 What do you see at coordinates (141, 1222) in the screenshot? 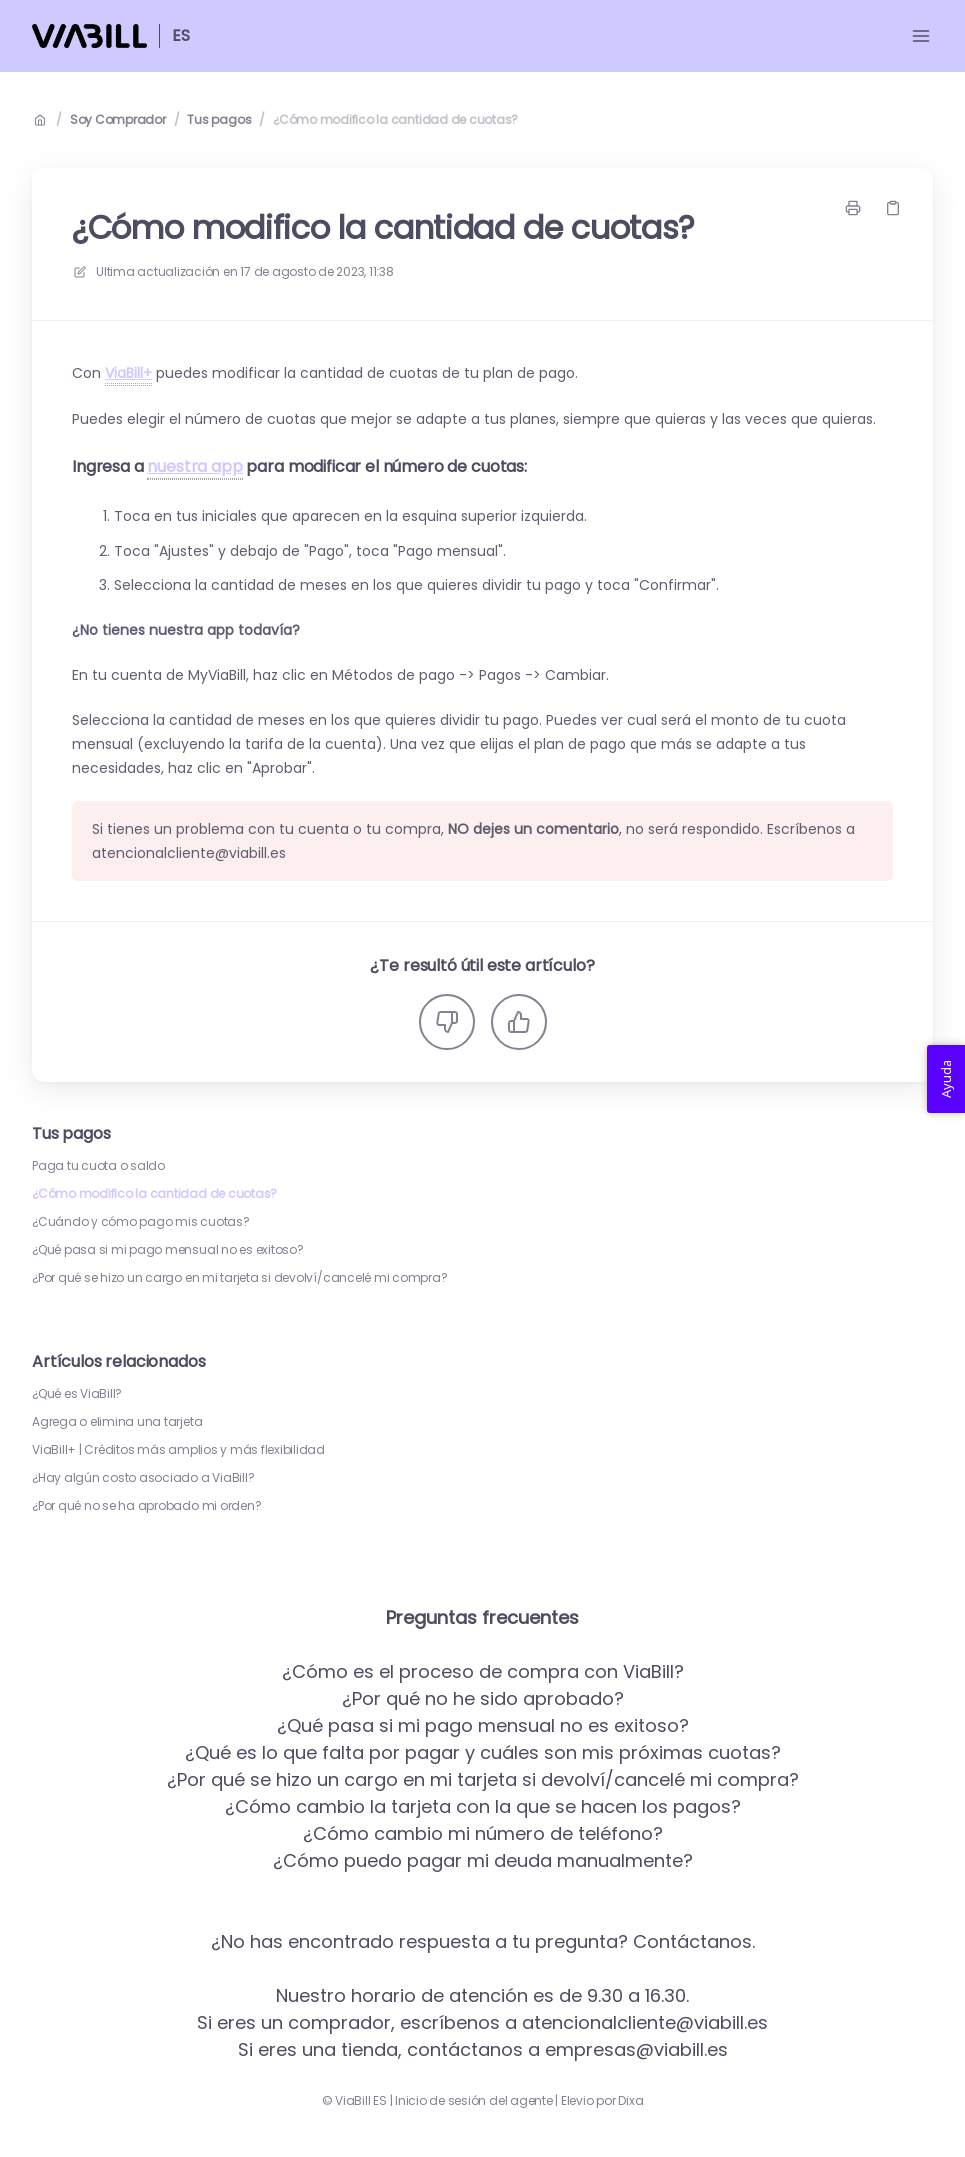
I see `¿Cuándo y cómo pago mis cuotas?` at bounding box center [141, 1222].